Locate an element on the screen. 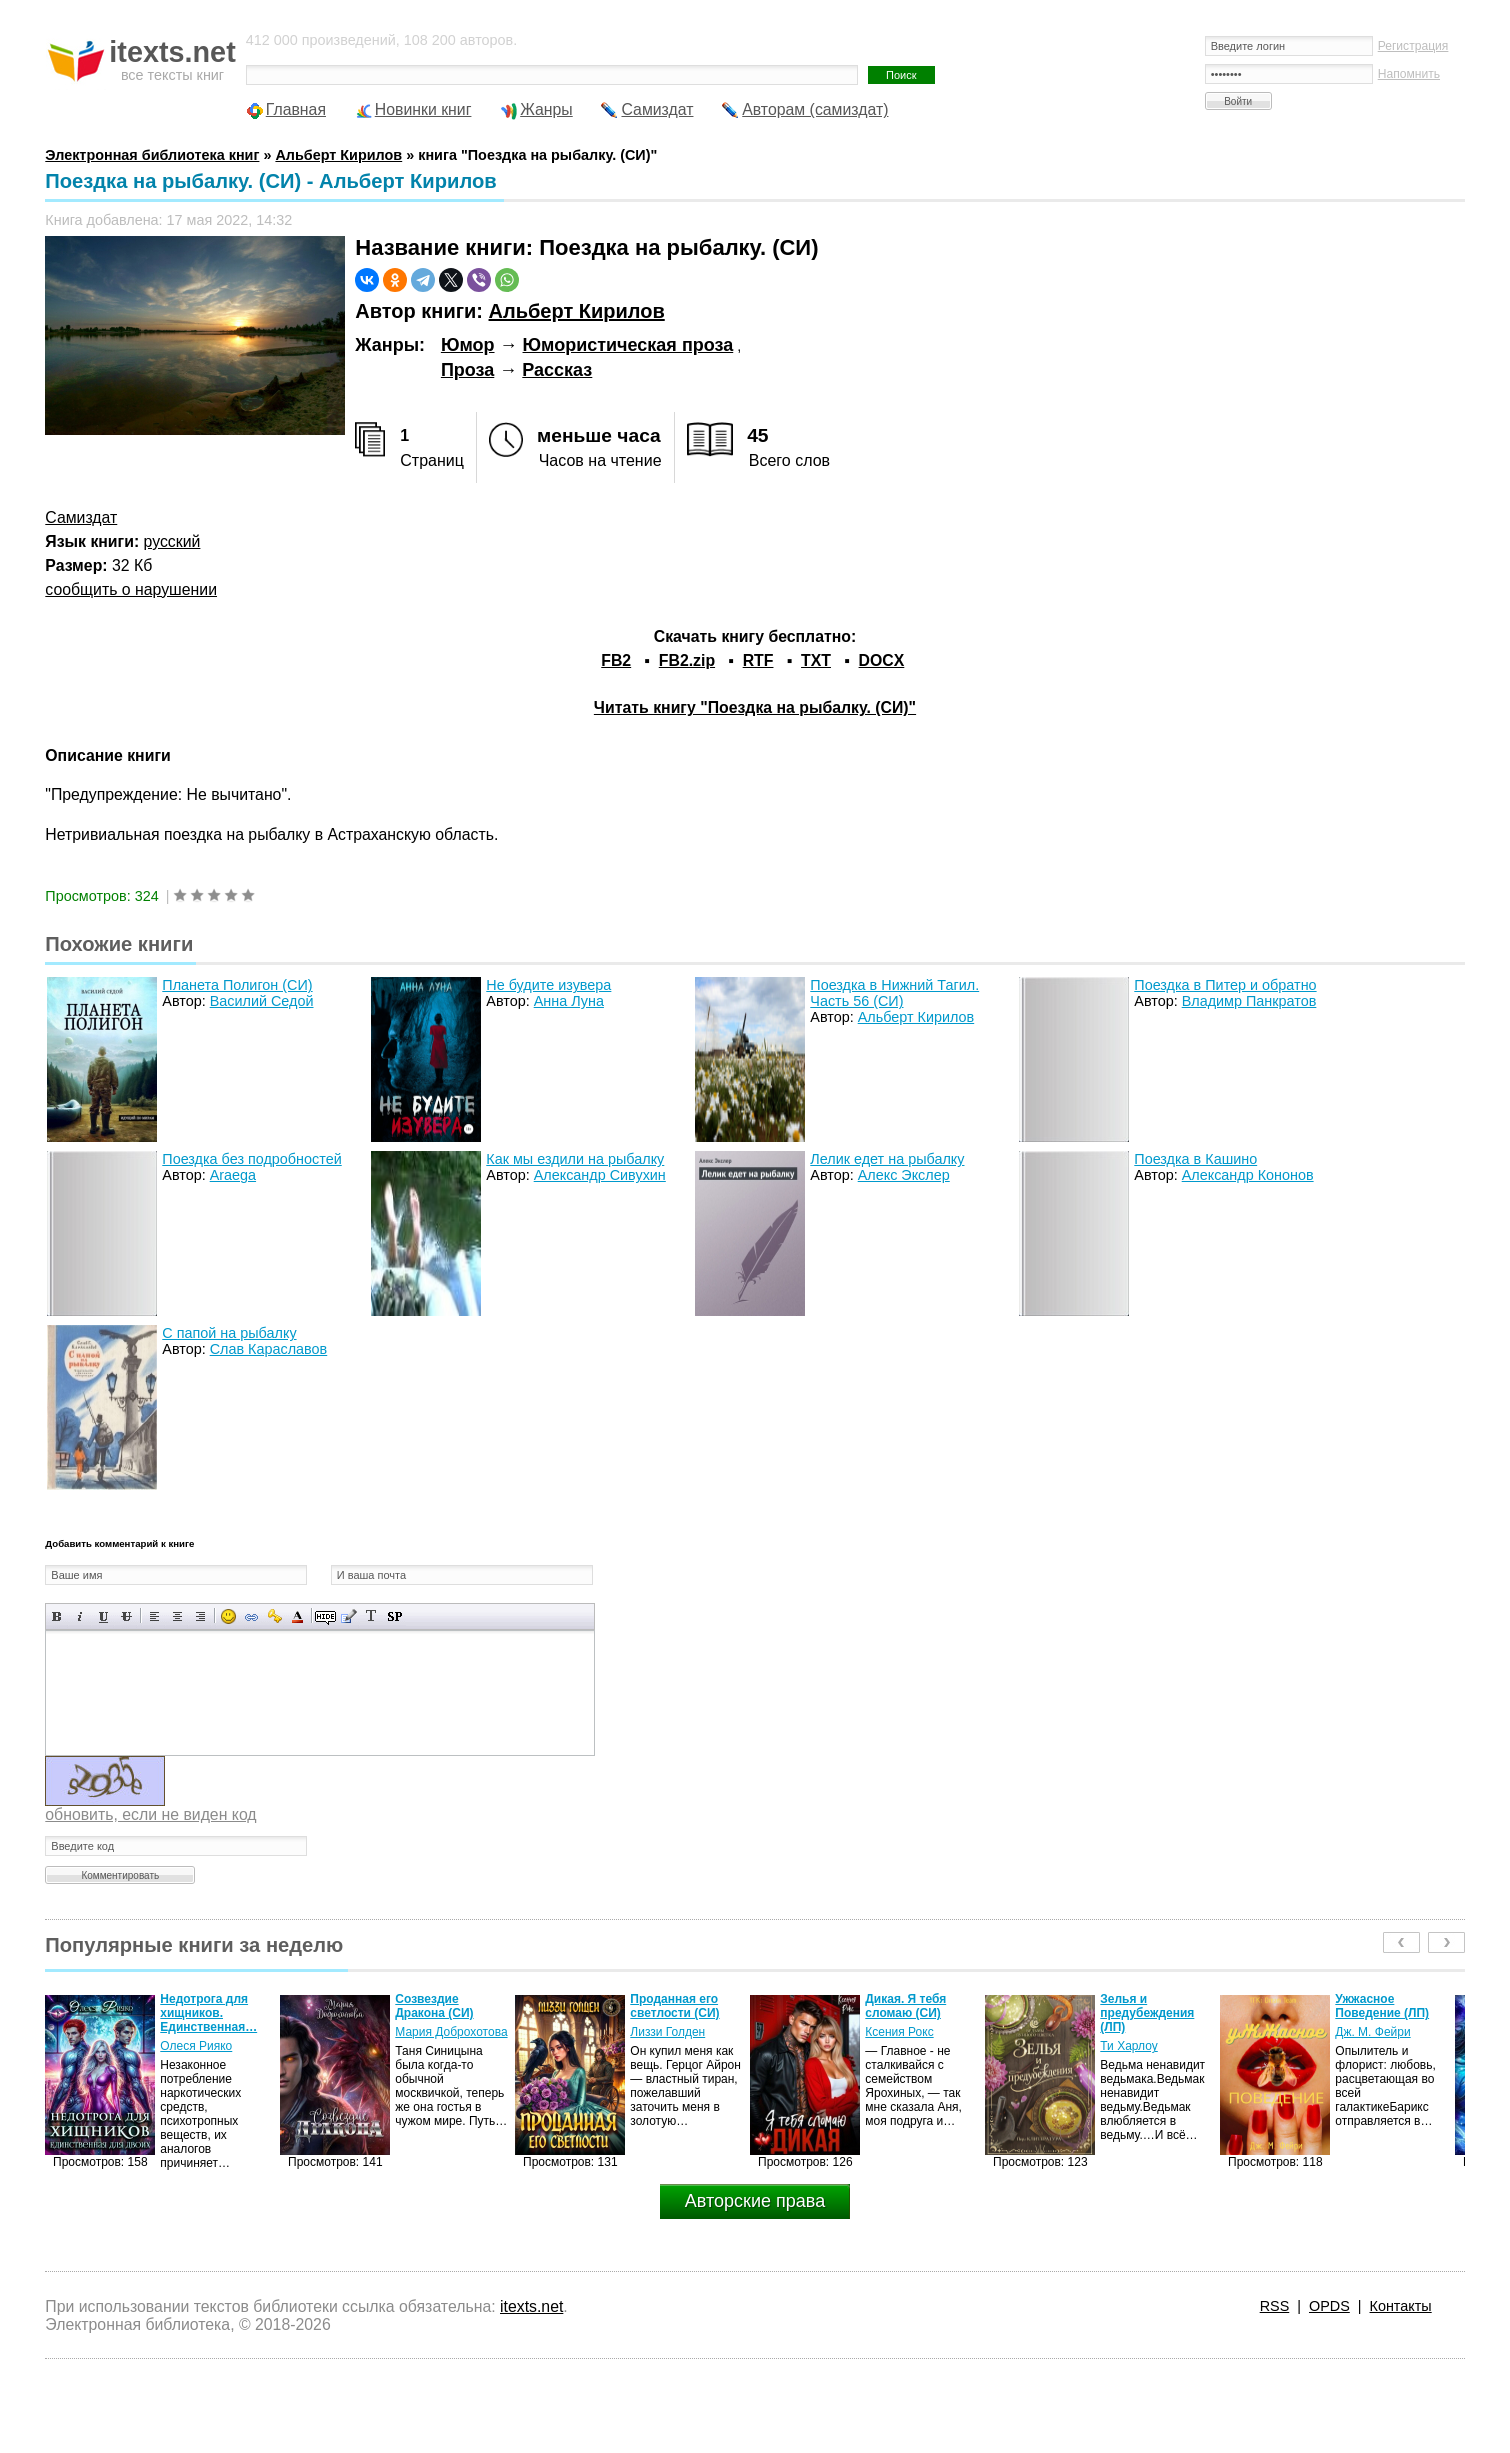  обновить, если не виден код is located at coordinates (150, 1814).